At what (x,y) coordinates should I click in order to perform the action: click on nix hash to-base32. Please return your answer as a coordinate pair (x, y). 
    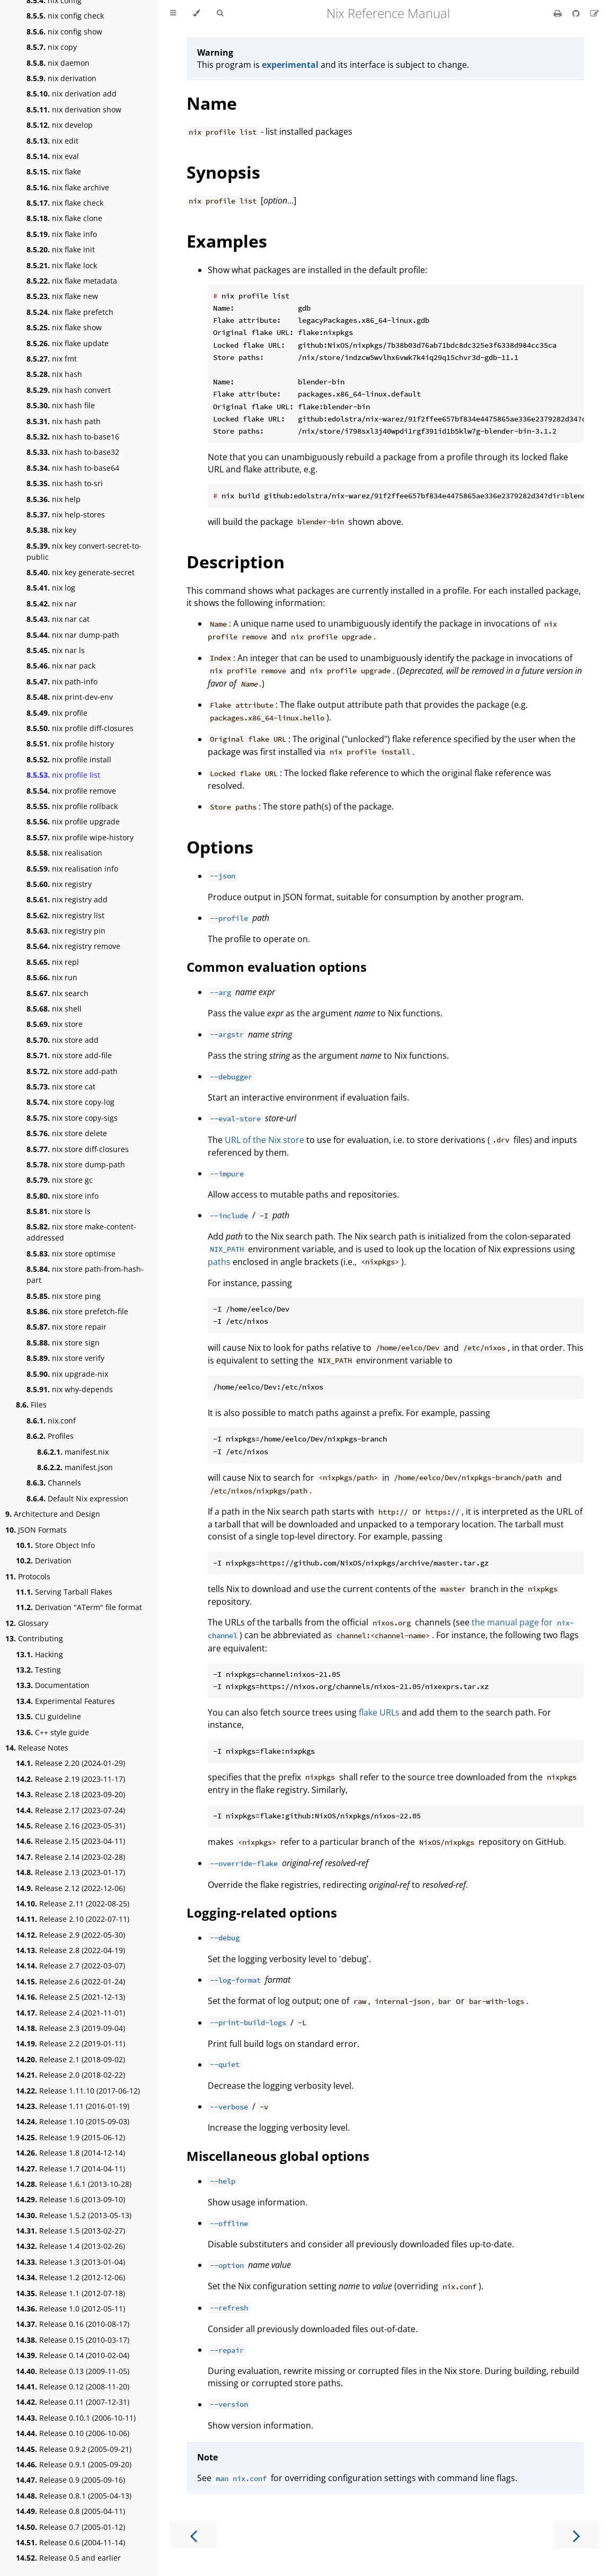
    Looking at the image, I should click on (72, 452).